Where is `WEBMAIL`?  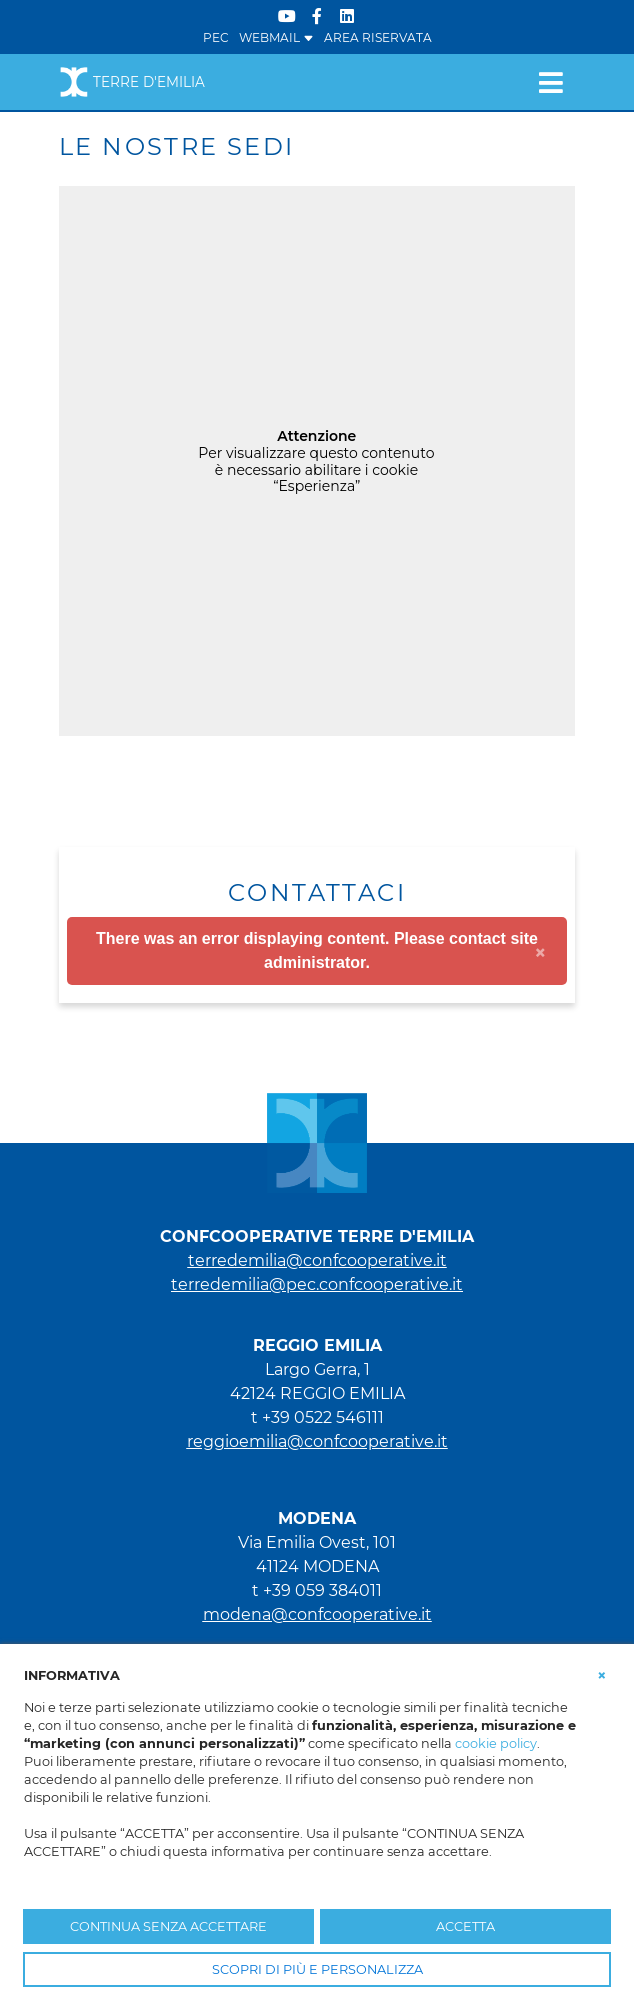 WEBMAIL is located at coordinates (276, 37).